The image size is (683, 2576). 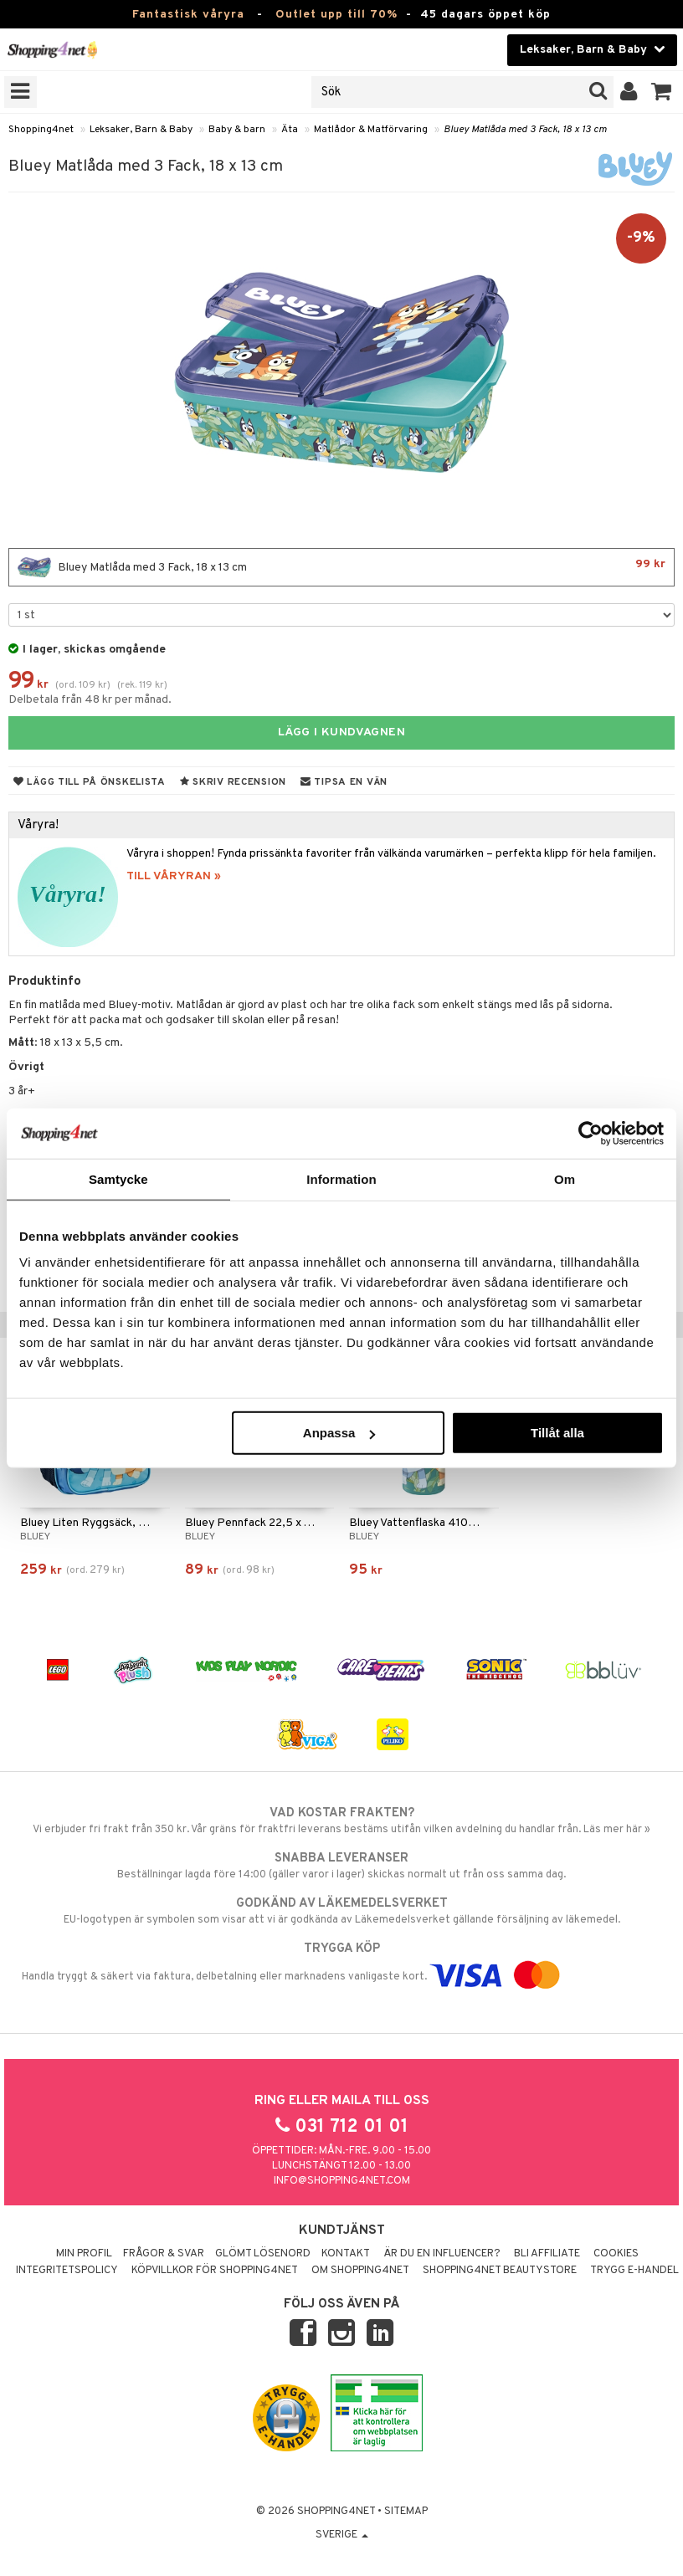 What do you see at coordinates (661, 92) in the screenshot?
I see `[button]` at bounding box center [661, 92].